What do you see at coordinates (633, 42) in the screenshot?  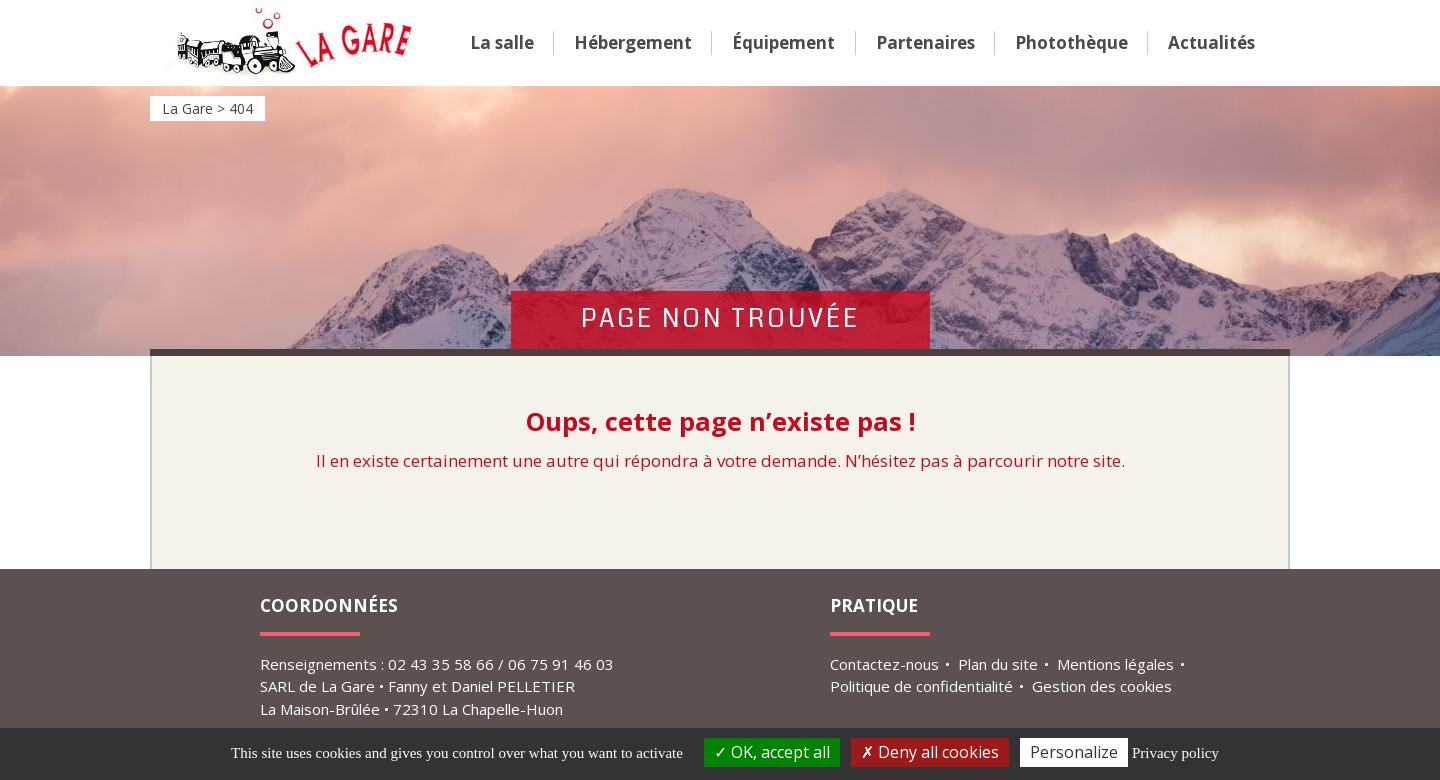 I see `Héber­­ge­­ment` at bounding box center [633, 42].